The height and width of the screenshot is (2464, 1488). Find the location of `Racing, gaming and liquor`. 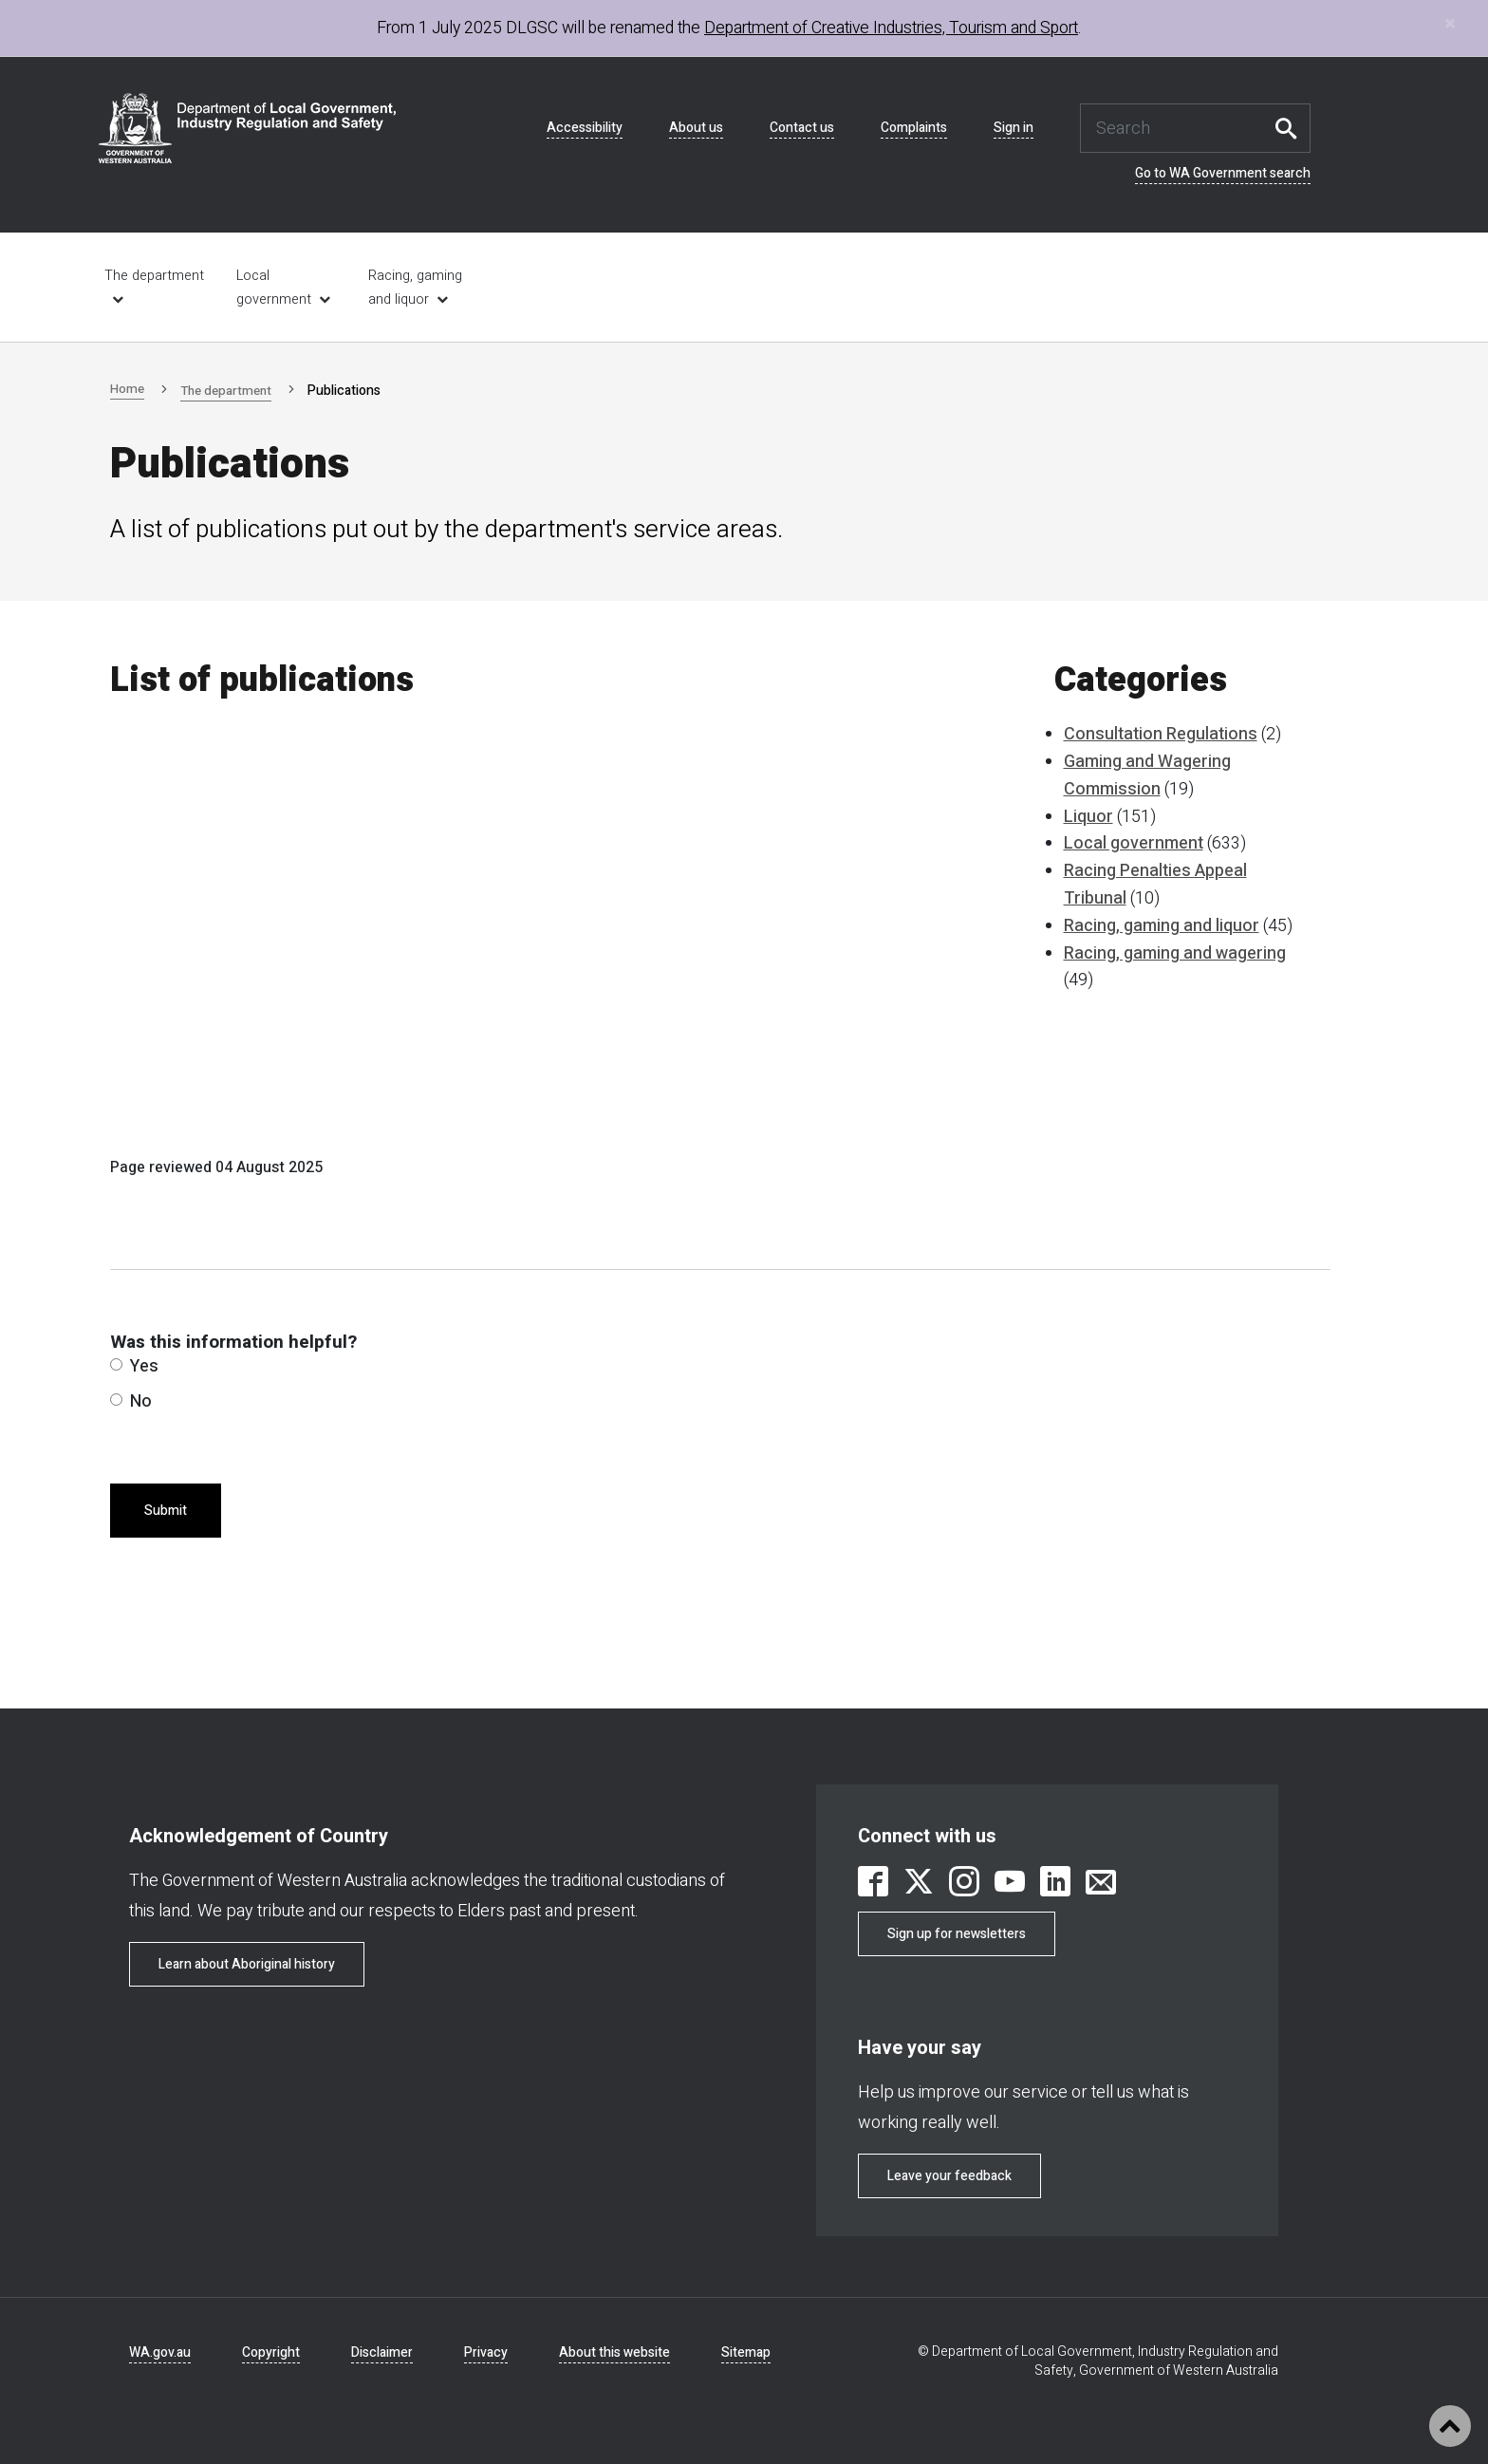

Racing, gaming and liquor is located at coordinates (415, 287).